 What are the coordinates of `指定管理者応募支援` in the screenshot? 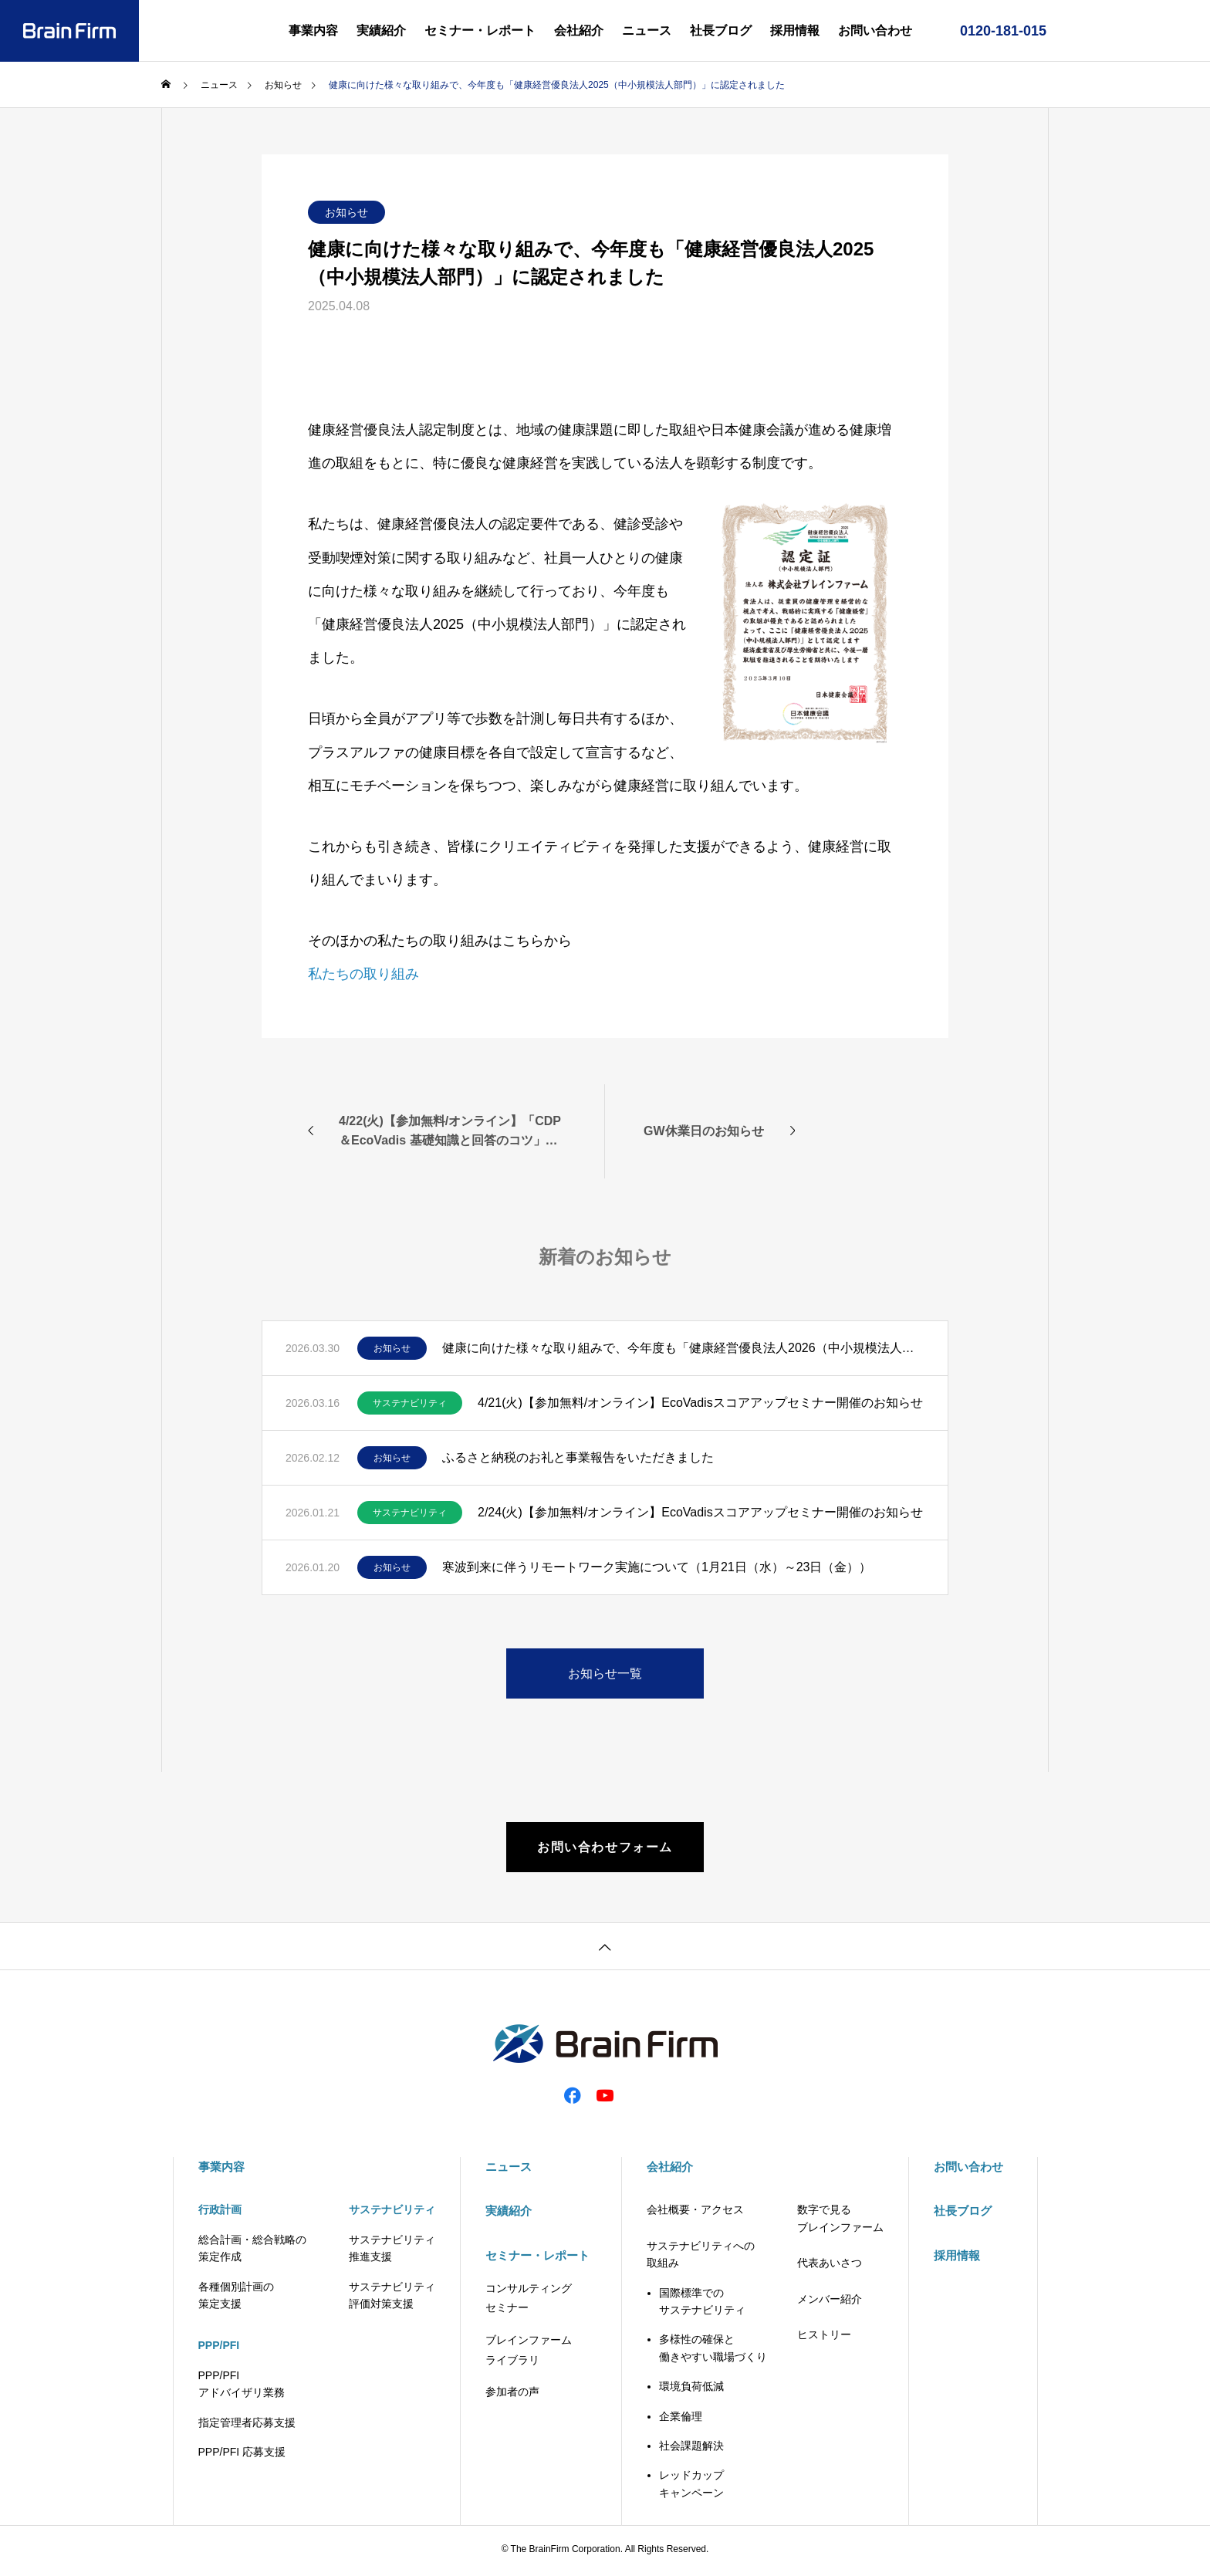 It's located at (247, 2425).